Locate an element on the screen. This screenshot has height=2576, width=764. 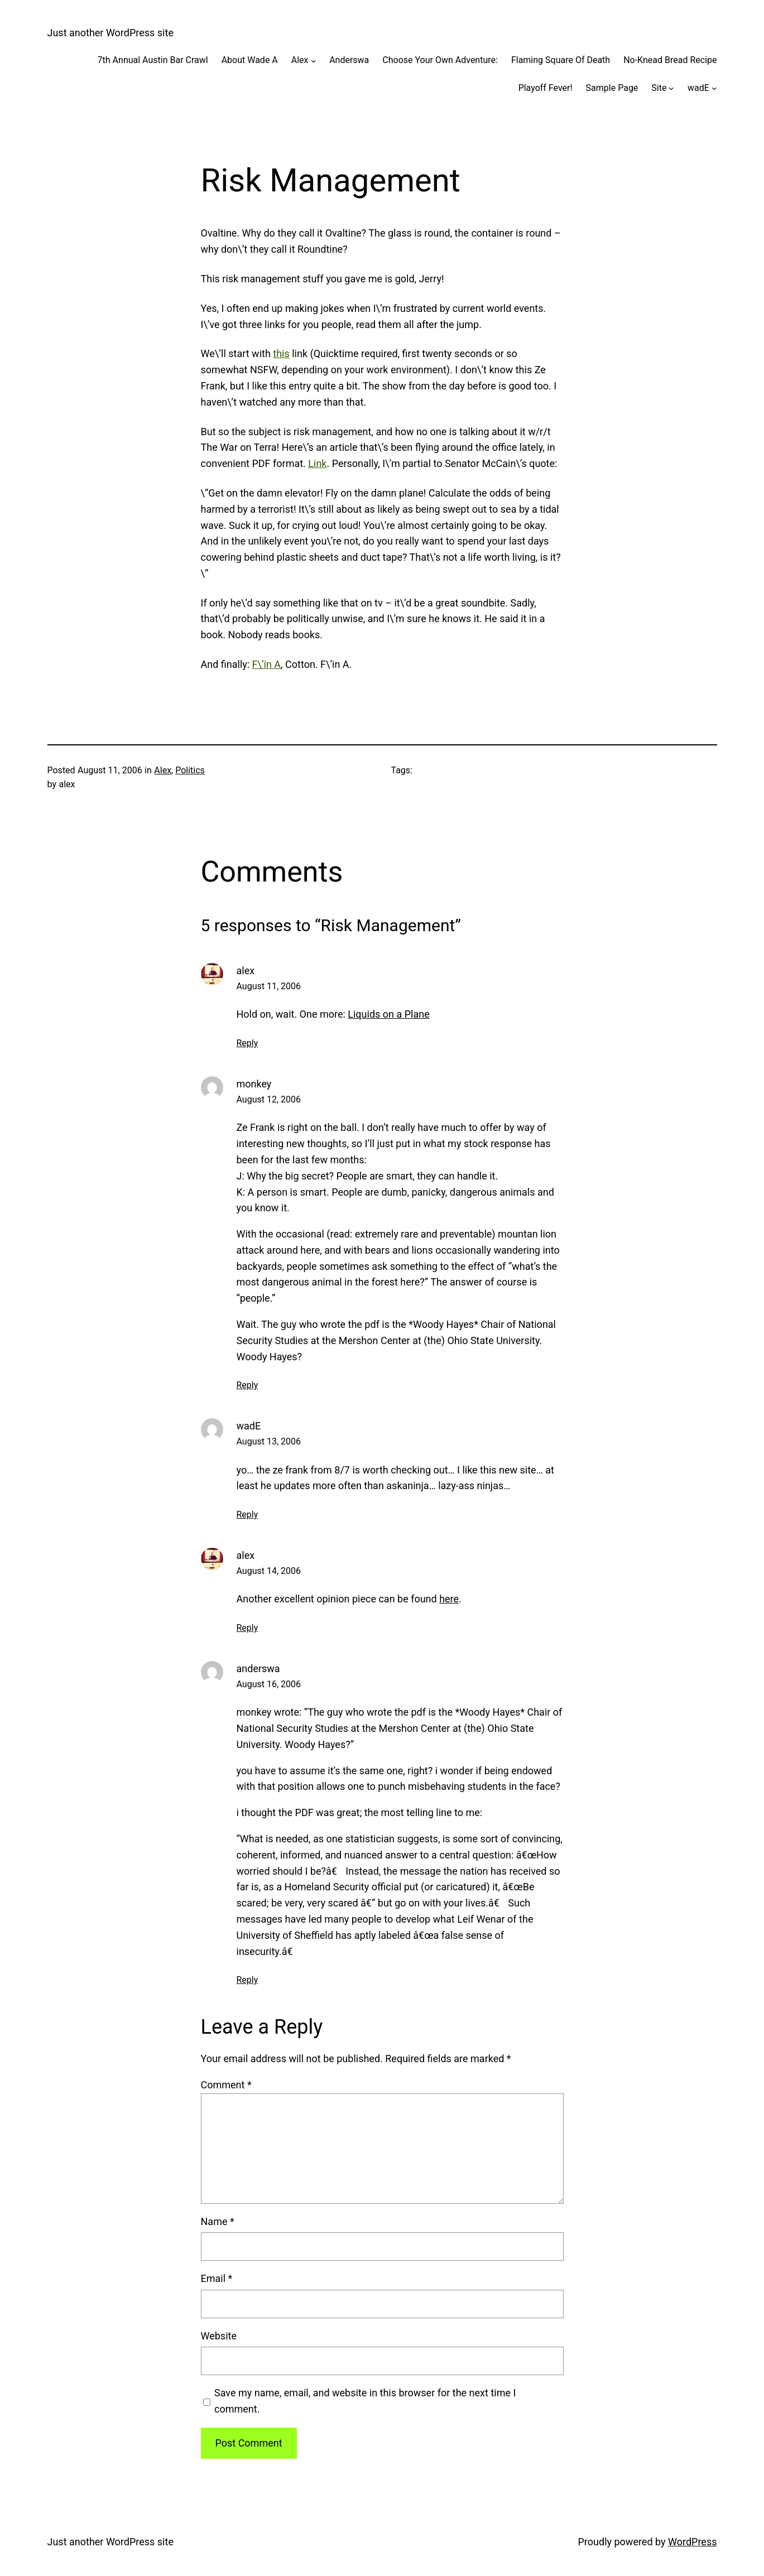
Reply [Reply to monkey] is located at coordinates (247, 1385).